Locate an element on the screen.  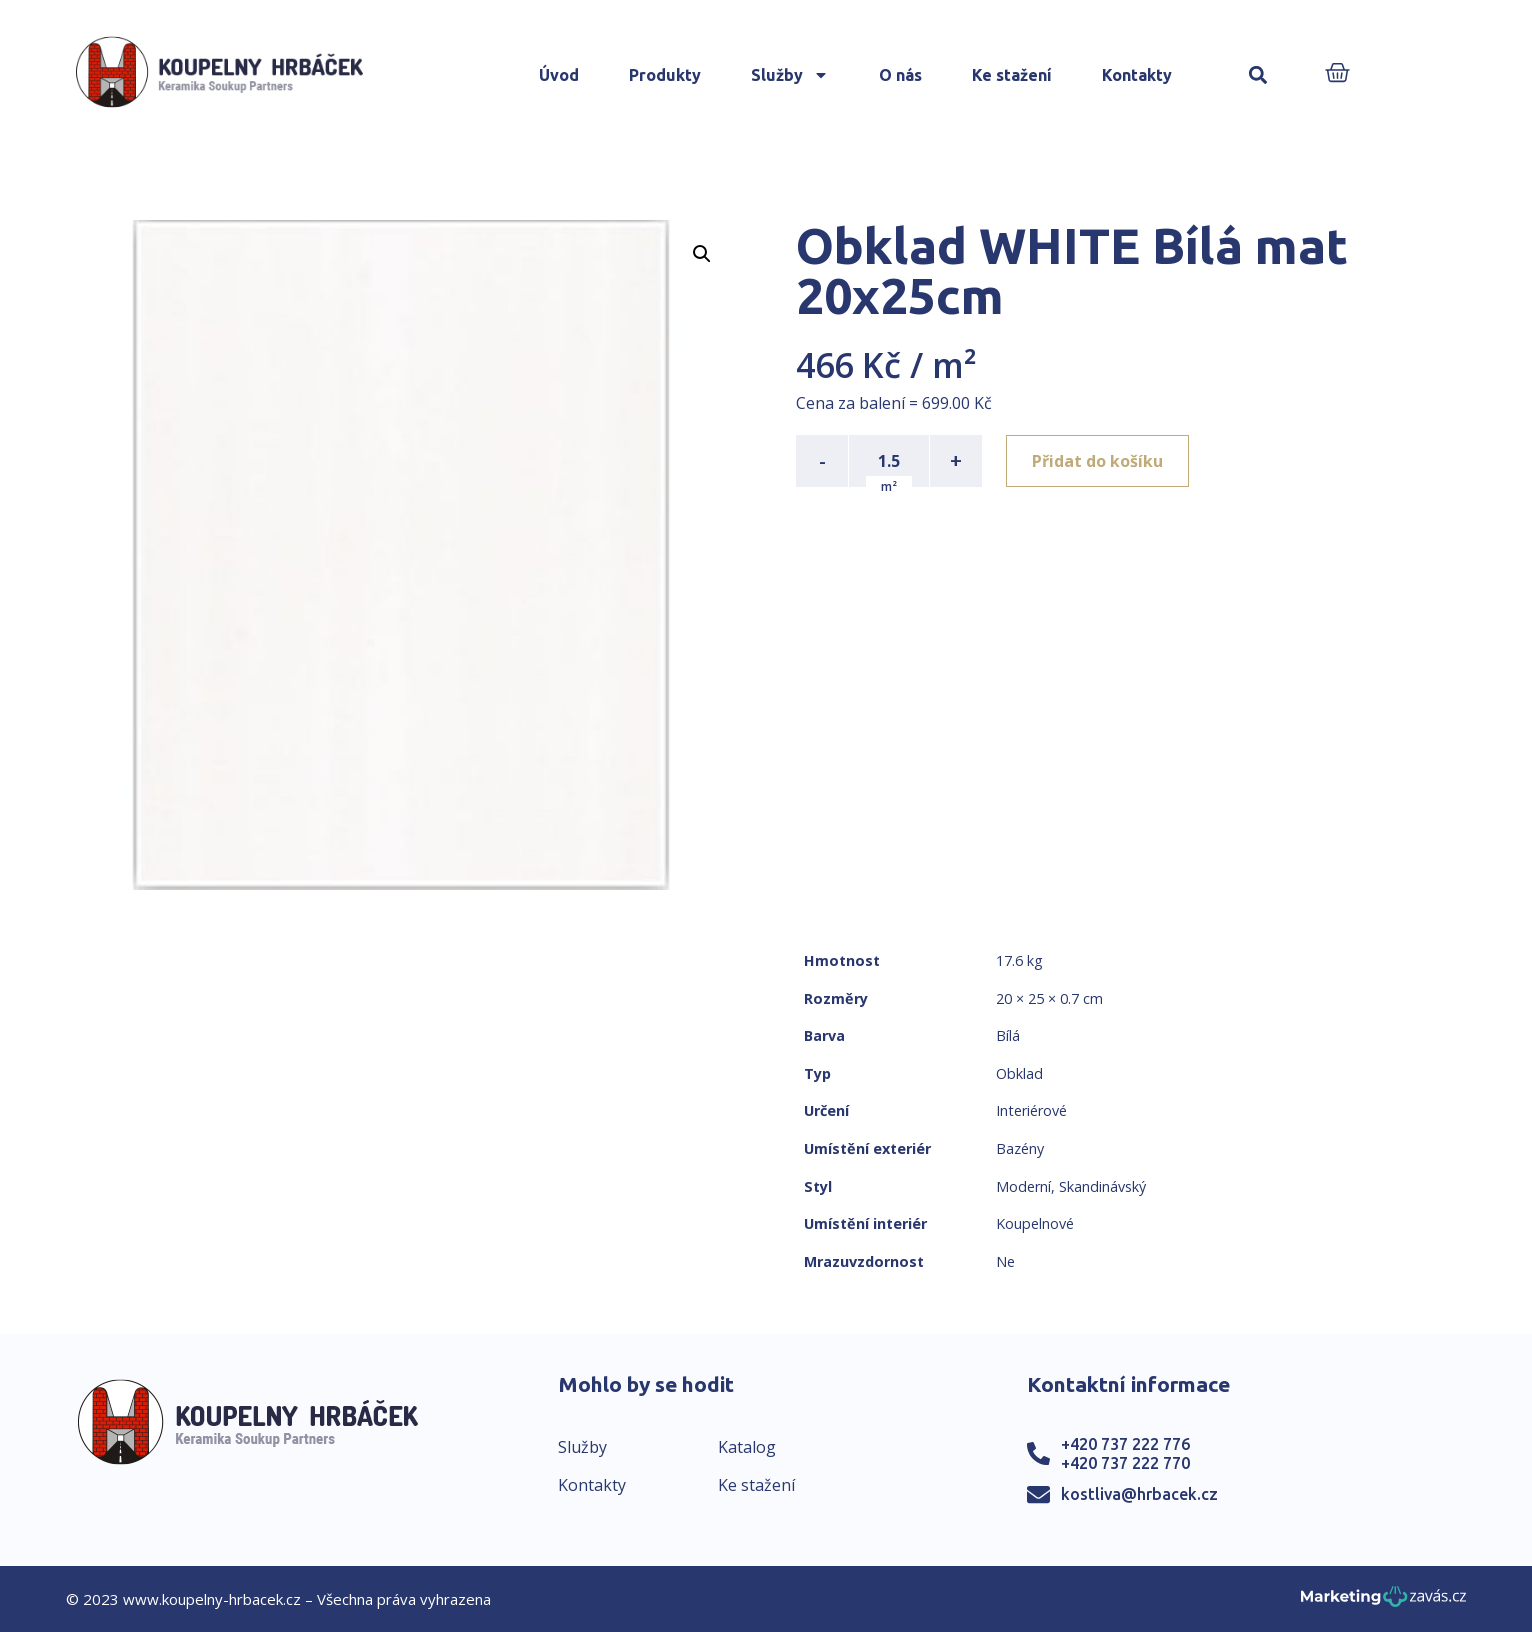
Přidat do košíku is located at coordinates (1097, 461).